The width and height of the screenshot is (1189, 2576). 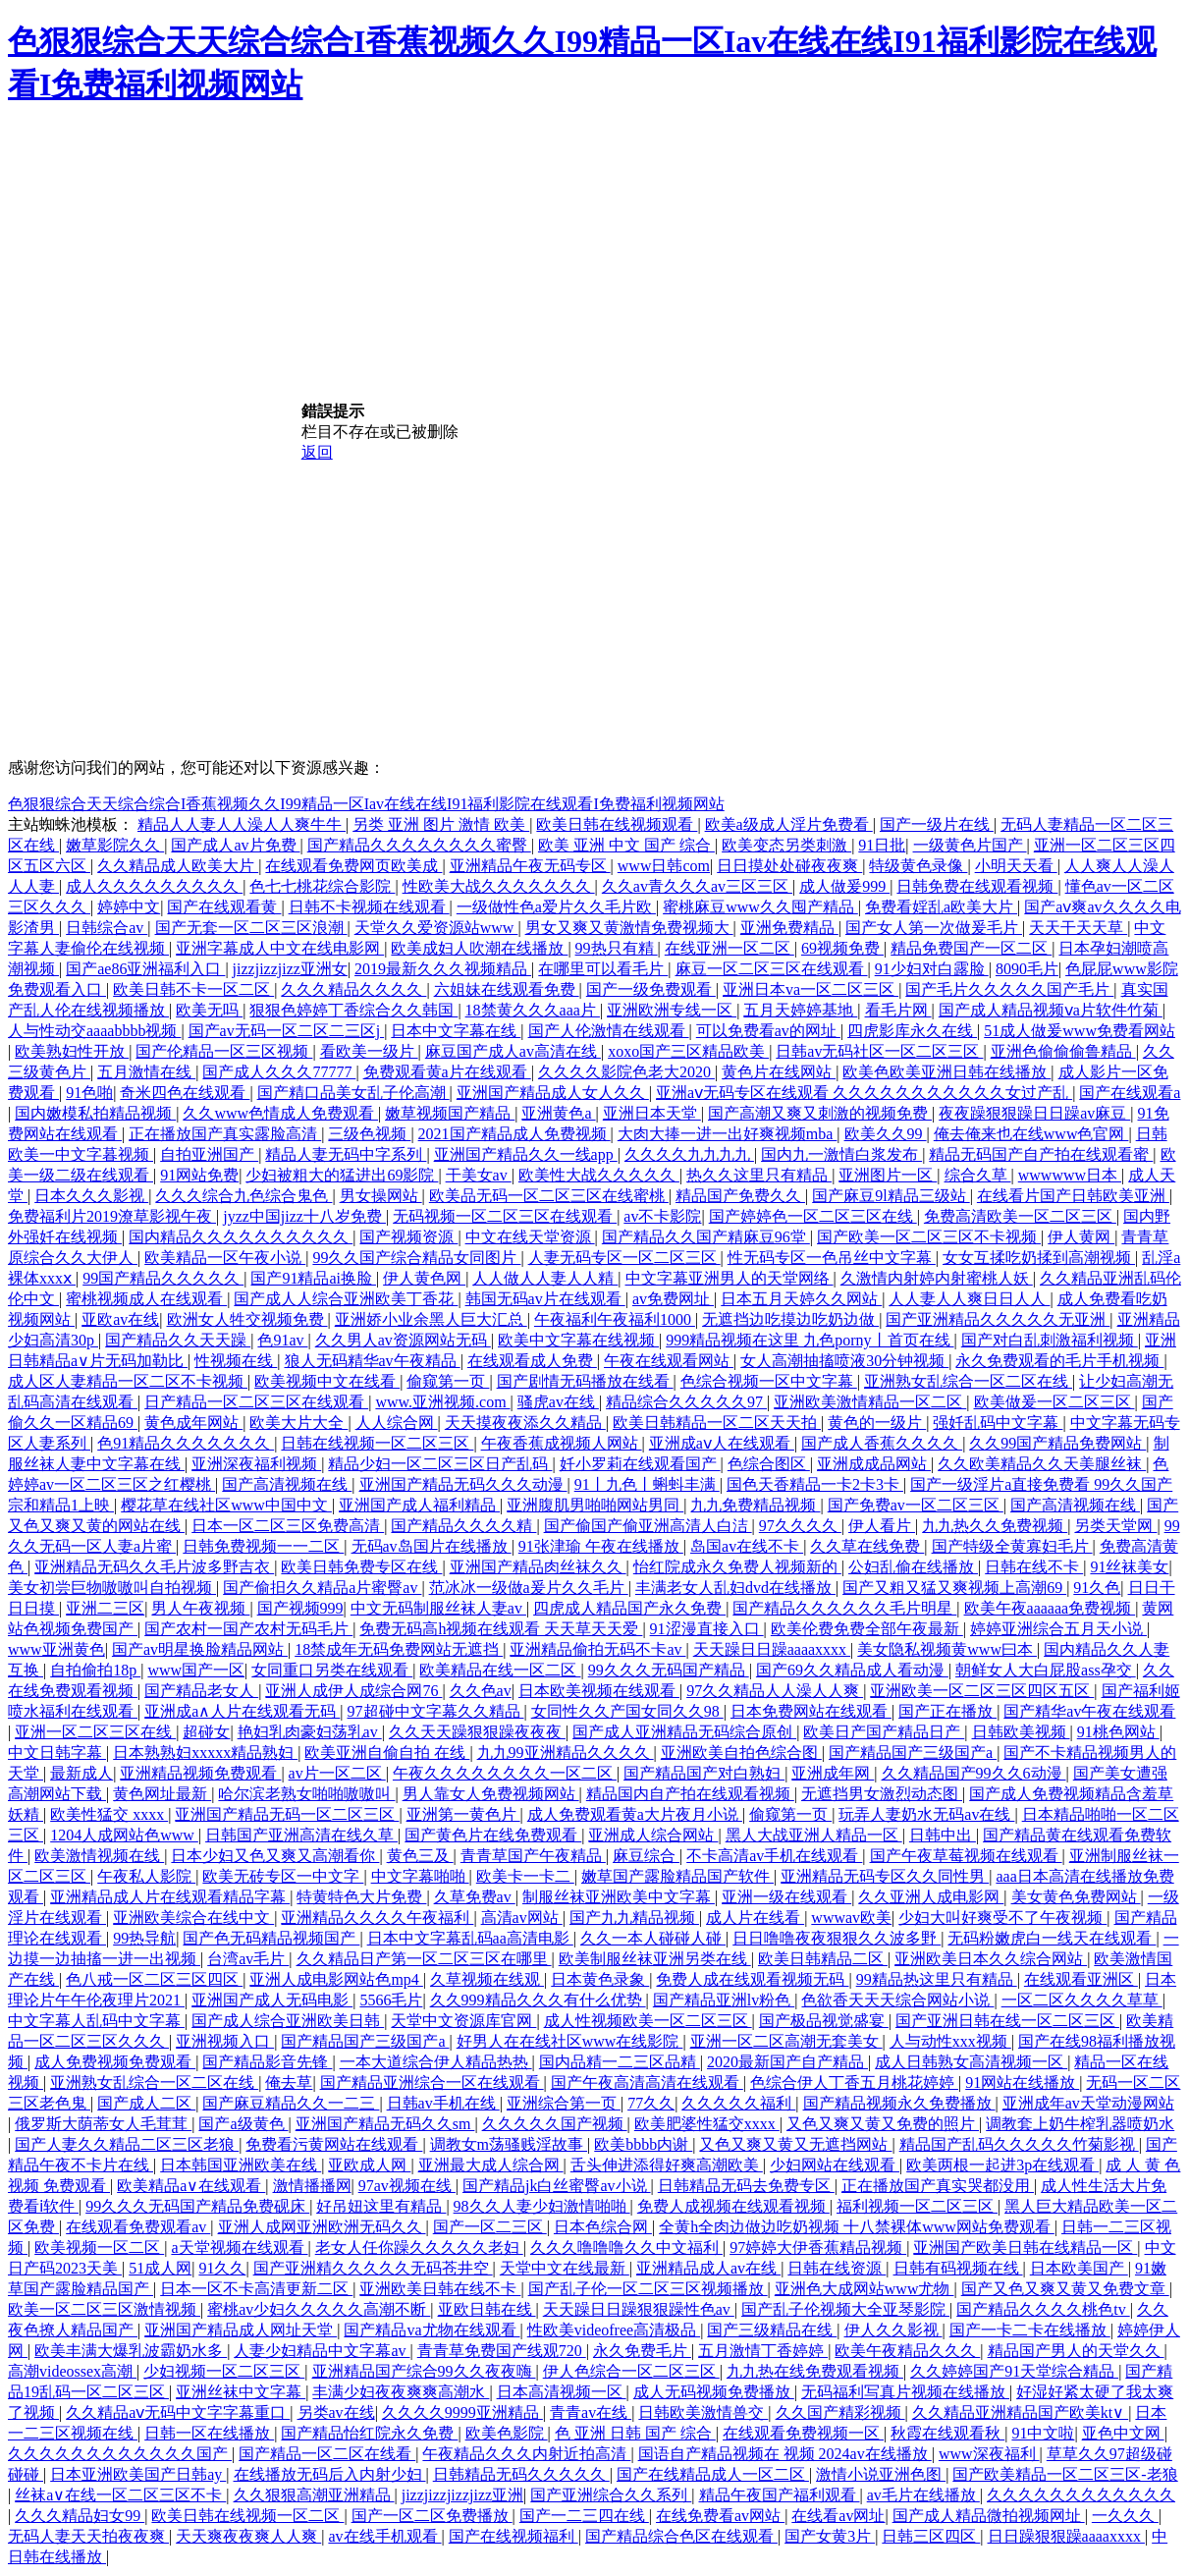 What do you see at coordinates (286, 1484) in the screenshot?
I see `国产高清视频在线` at bounding box center [286, 1484].